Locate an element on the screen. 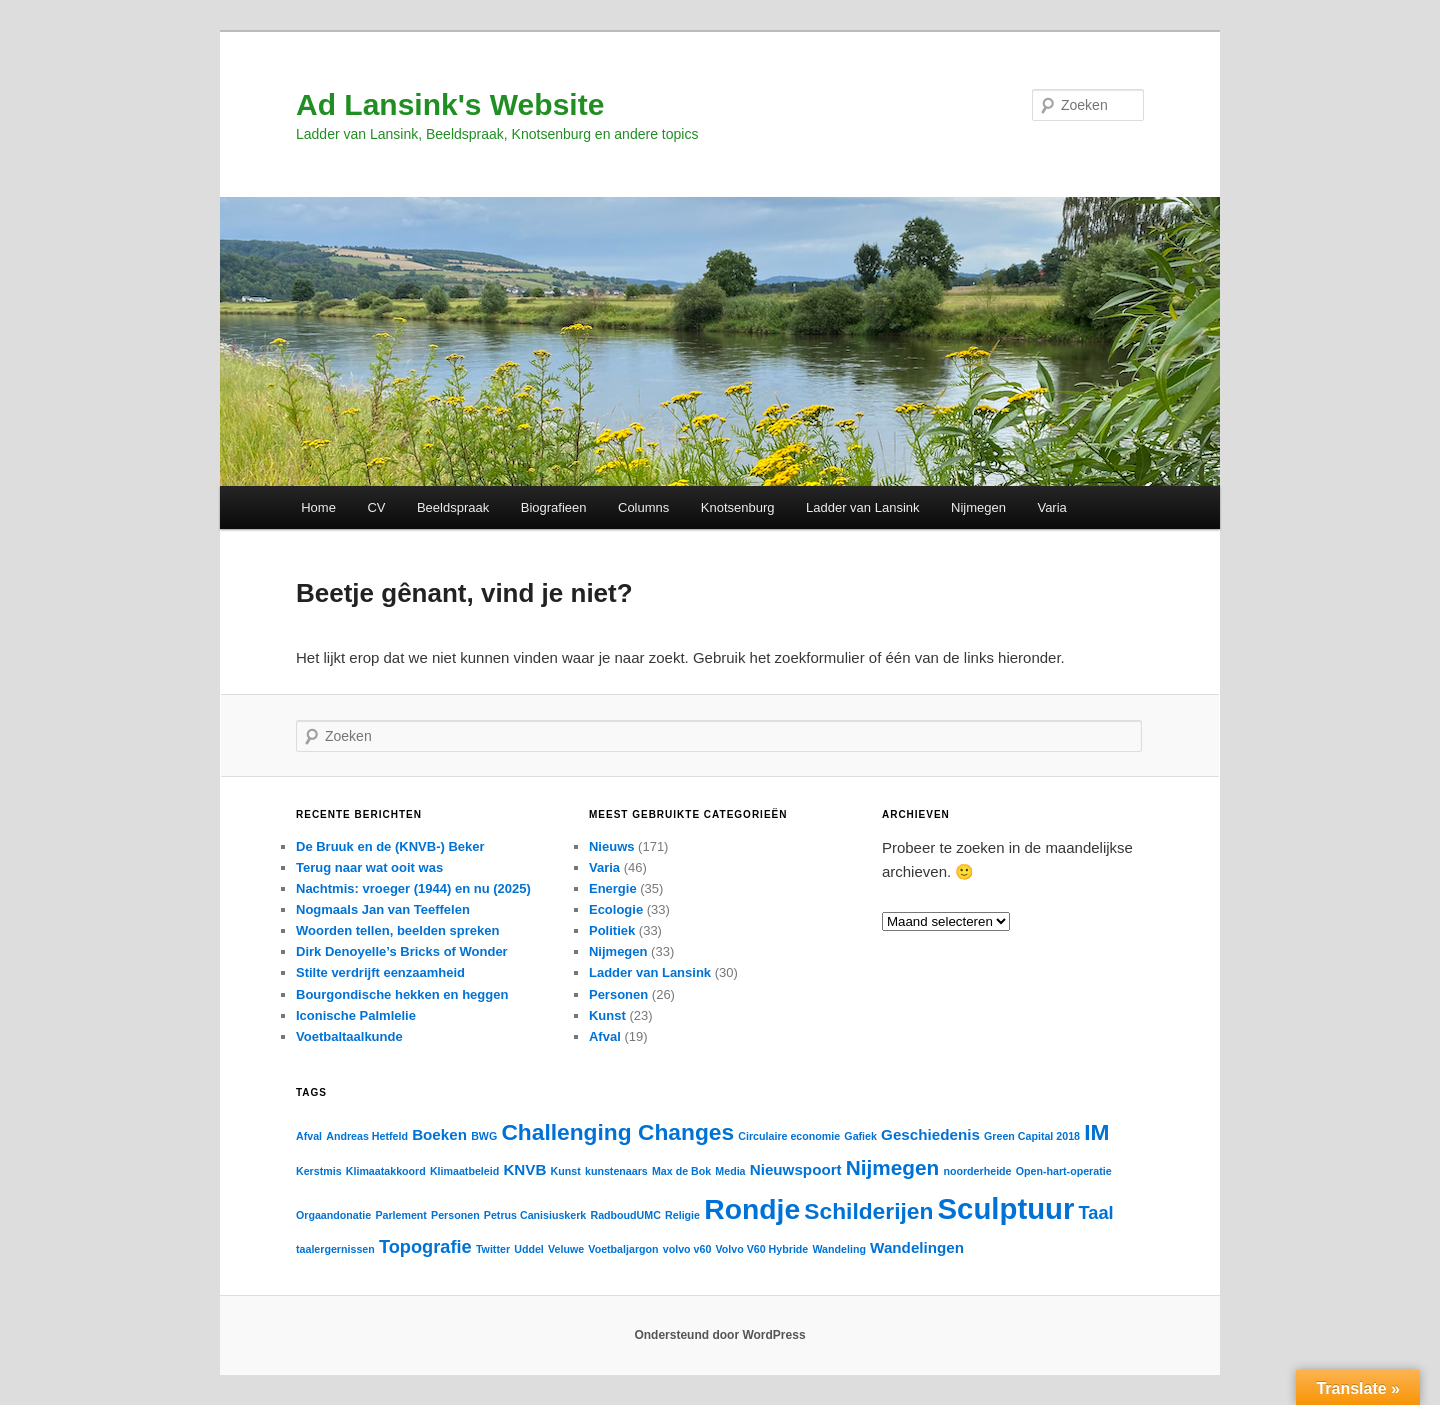 The width and height of the screenshot is (1440, 1405). Politiek is located at coordinates (612, 930).